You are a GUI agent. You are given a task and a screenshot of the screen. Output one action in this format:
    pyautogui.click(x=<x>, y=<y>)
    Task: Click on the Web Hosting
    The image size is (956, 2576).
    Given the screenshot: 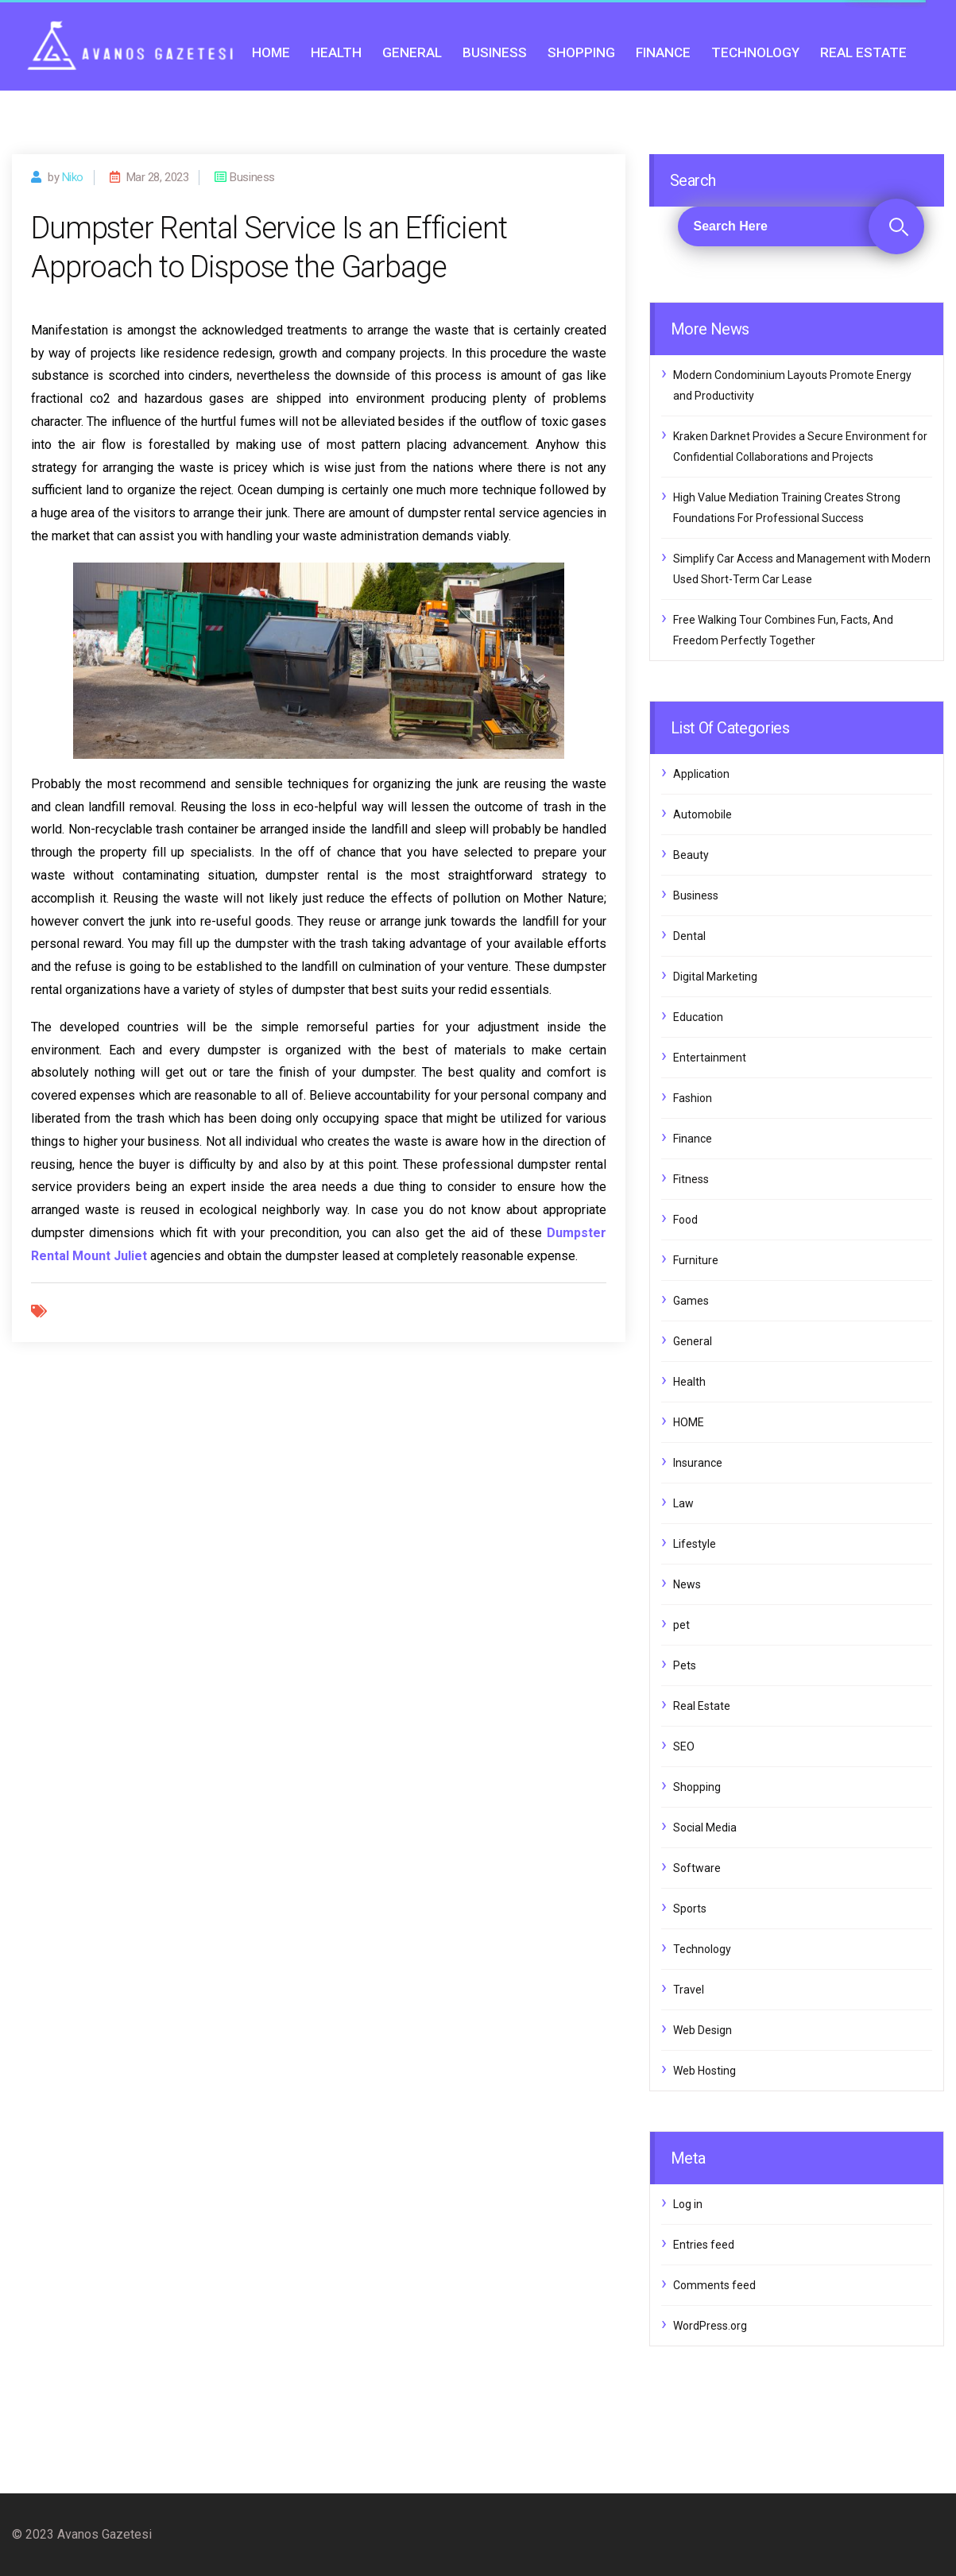 What is the action you would take?
    pyautogui.click(x=704, y=2070)
    